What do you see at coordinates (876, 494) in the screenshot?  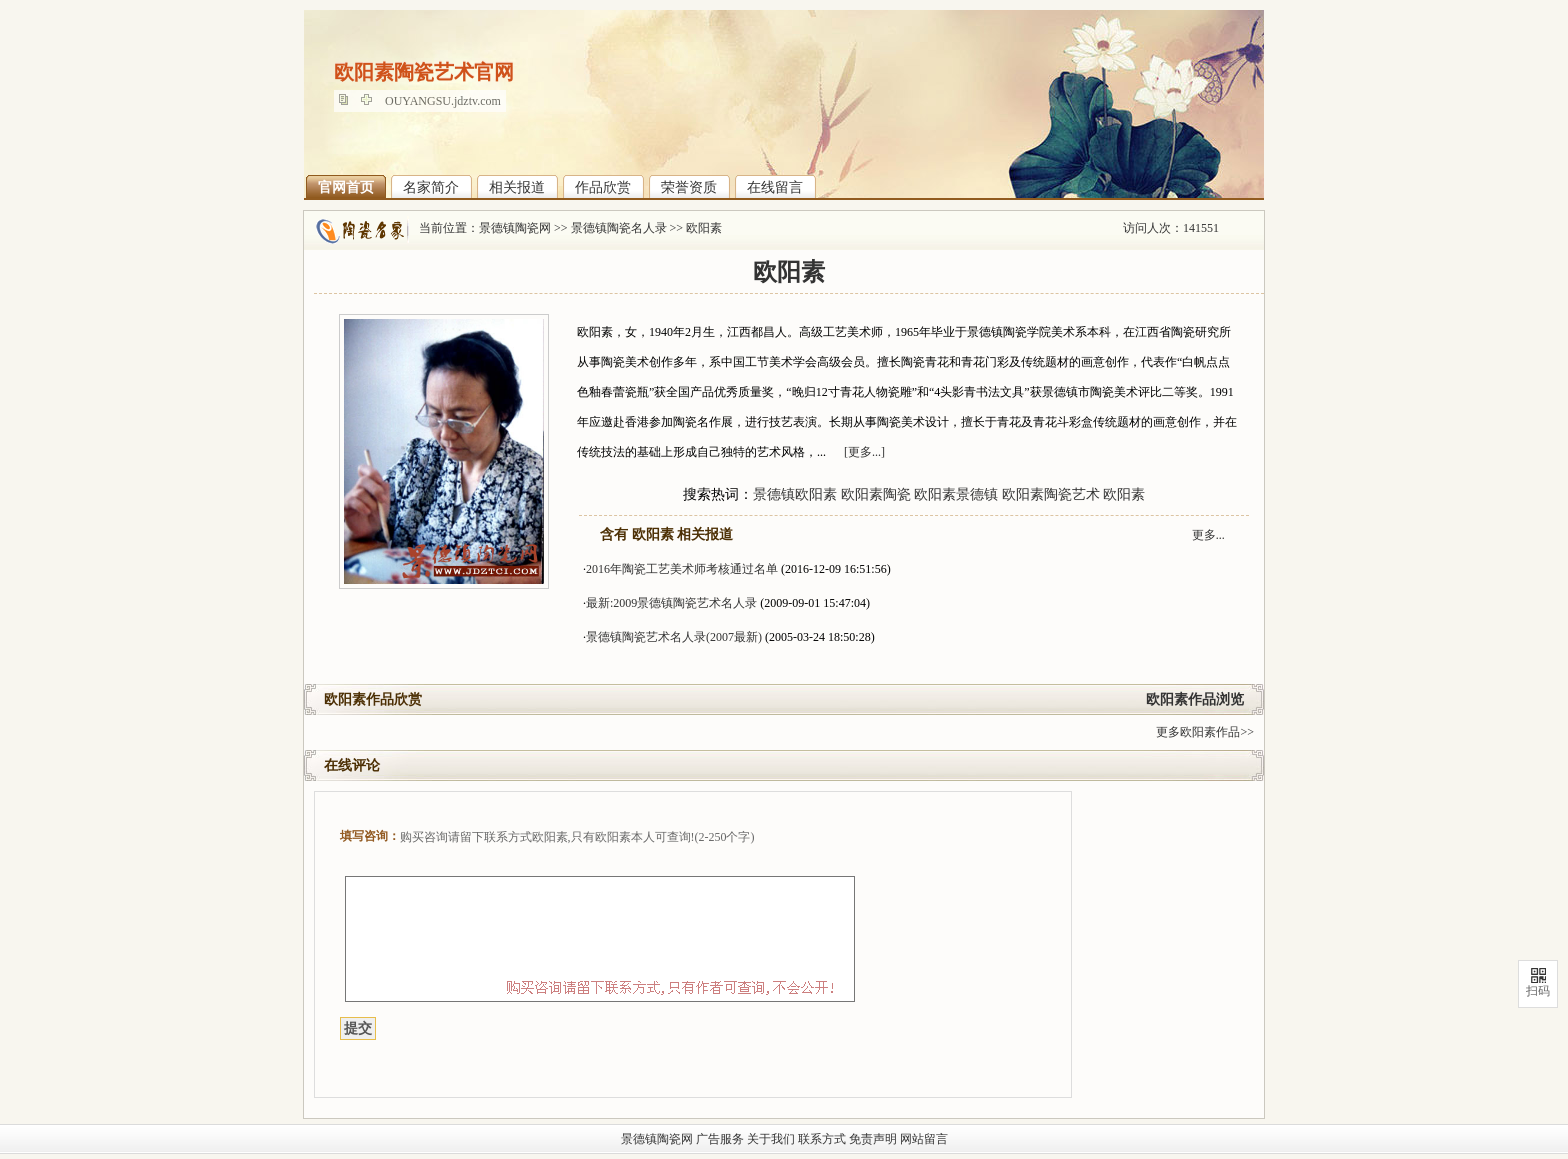 I see `欧阳素陶瓷` at bounding box center [876, 494].